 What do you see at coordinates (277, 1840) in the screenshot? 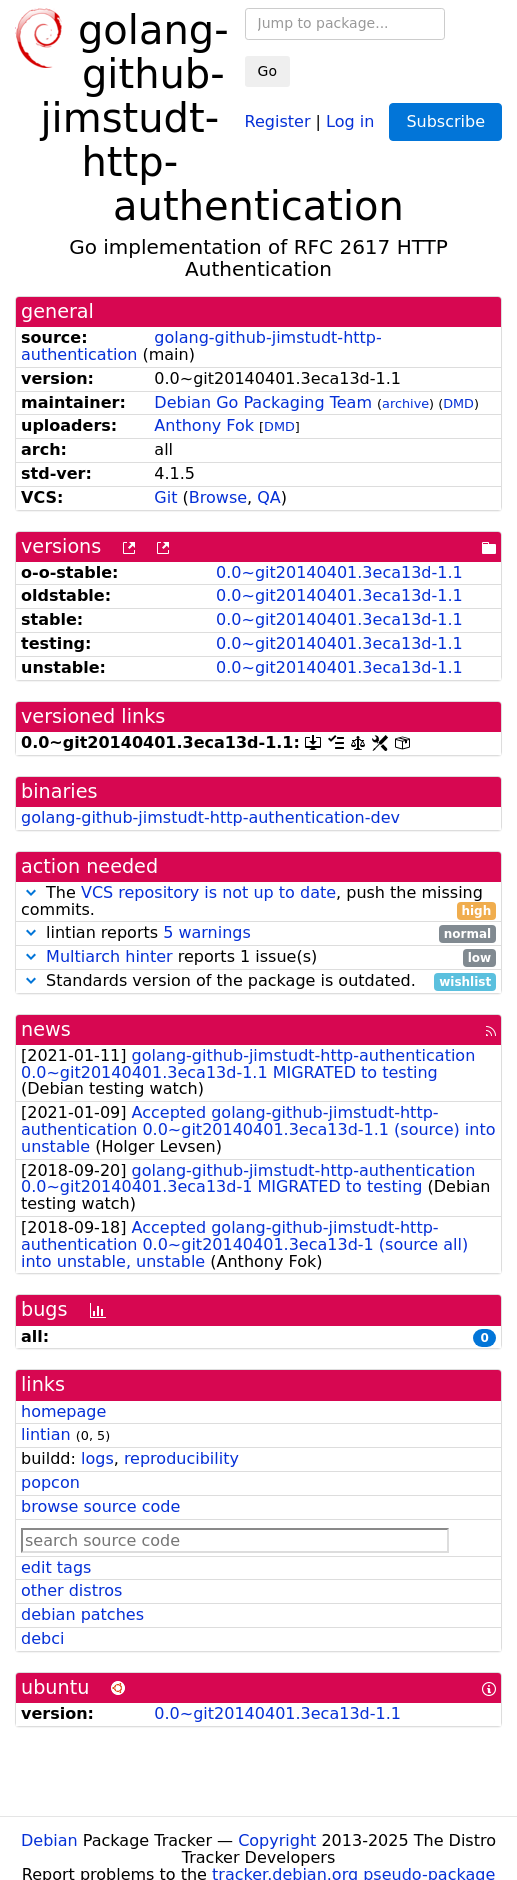
I see `Copyright` at bounding box center [277, 1840].